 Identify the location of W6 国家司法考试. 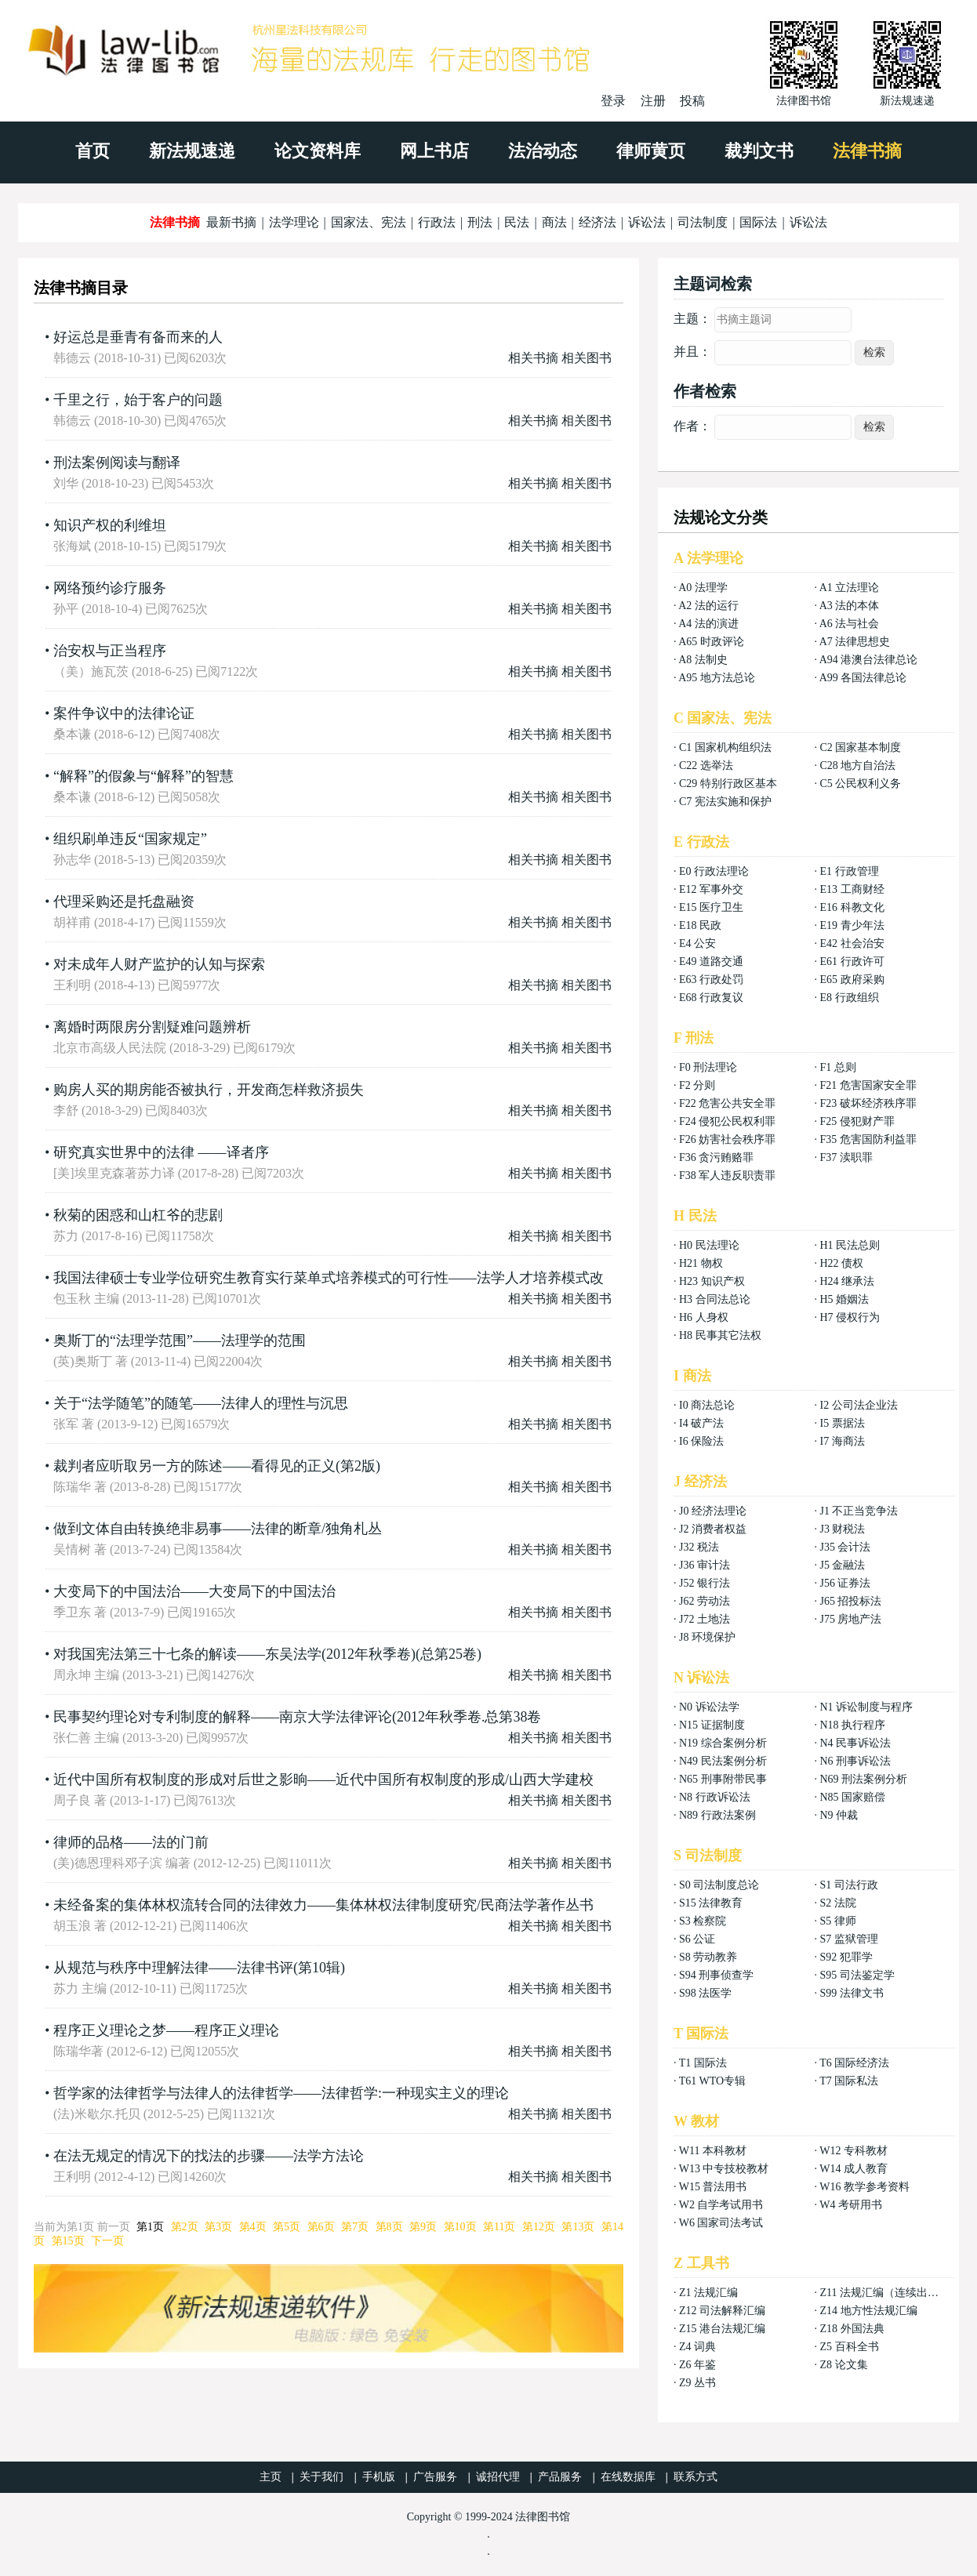
(721, 2223).